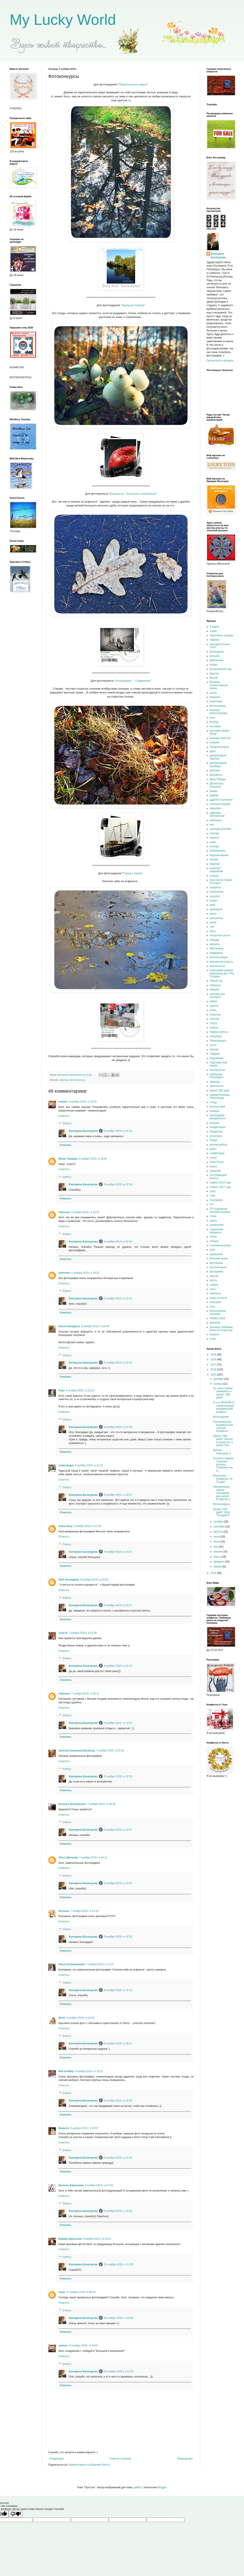 The width and height of the screenshot is (244, 2576). What do you see at coordinates (217, 651) in the screenshot?
I see `Балагуровы` at bounding box center [217, 651].